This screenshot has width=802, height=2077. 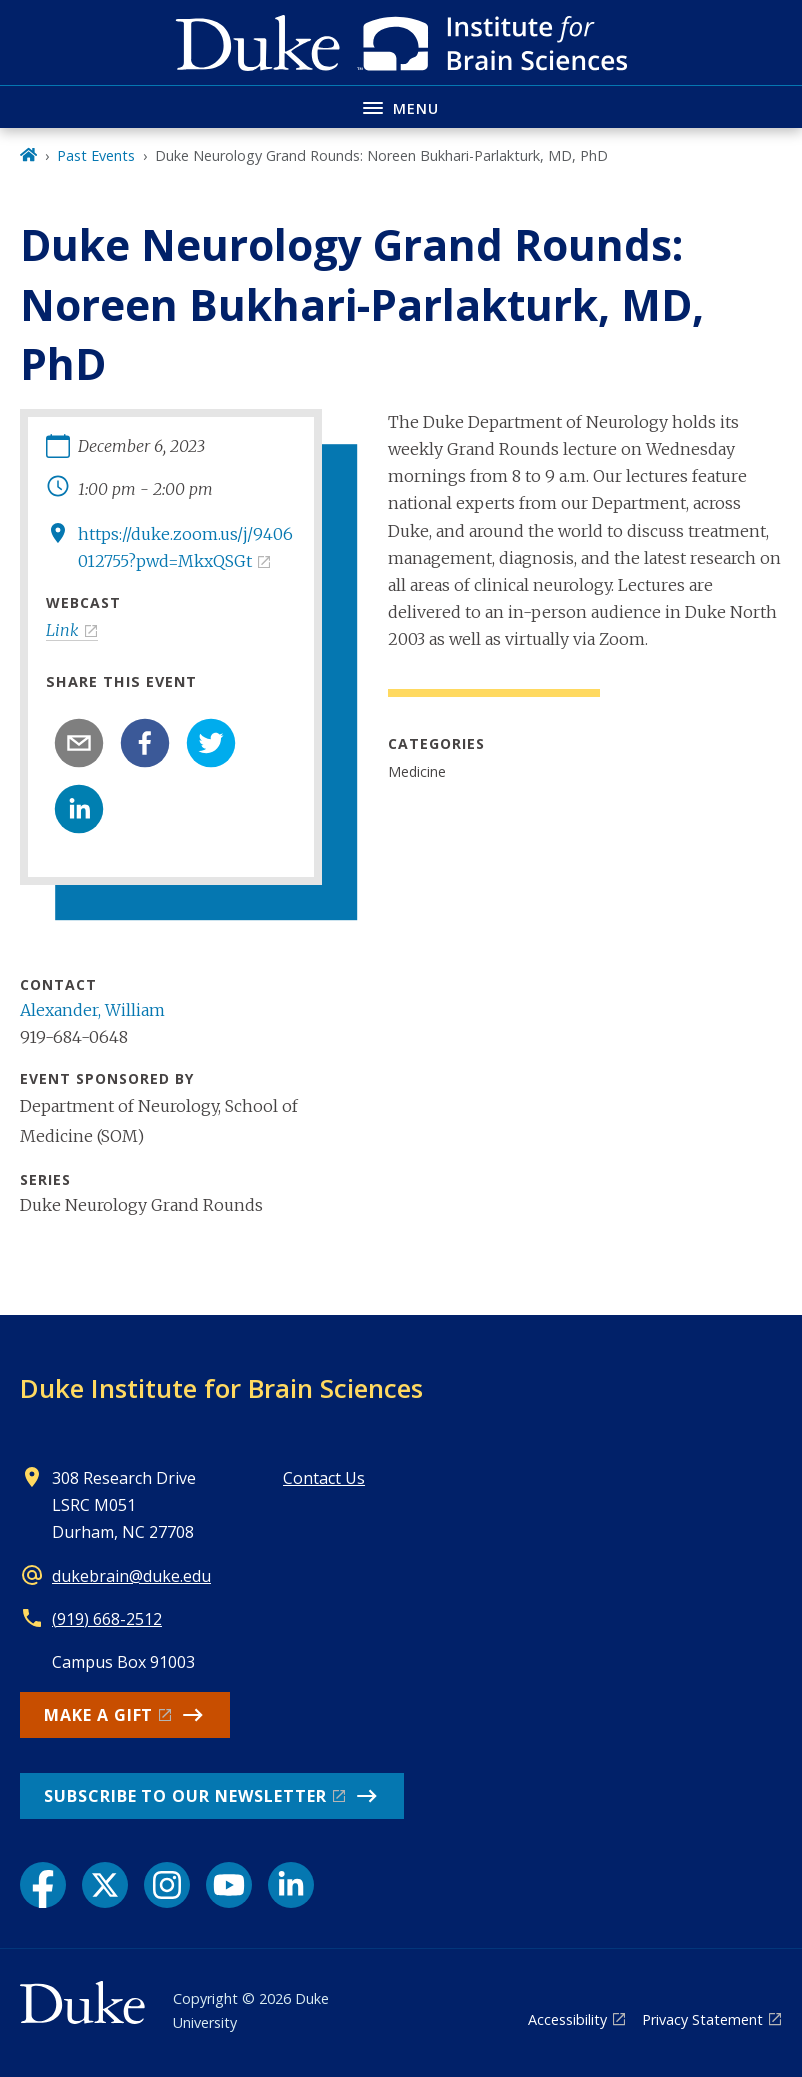 I want to click on Past Events, so click(x=96, y=155).